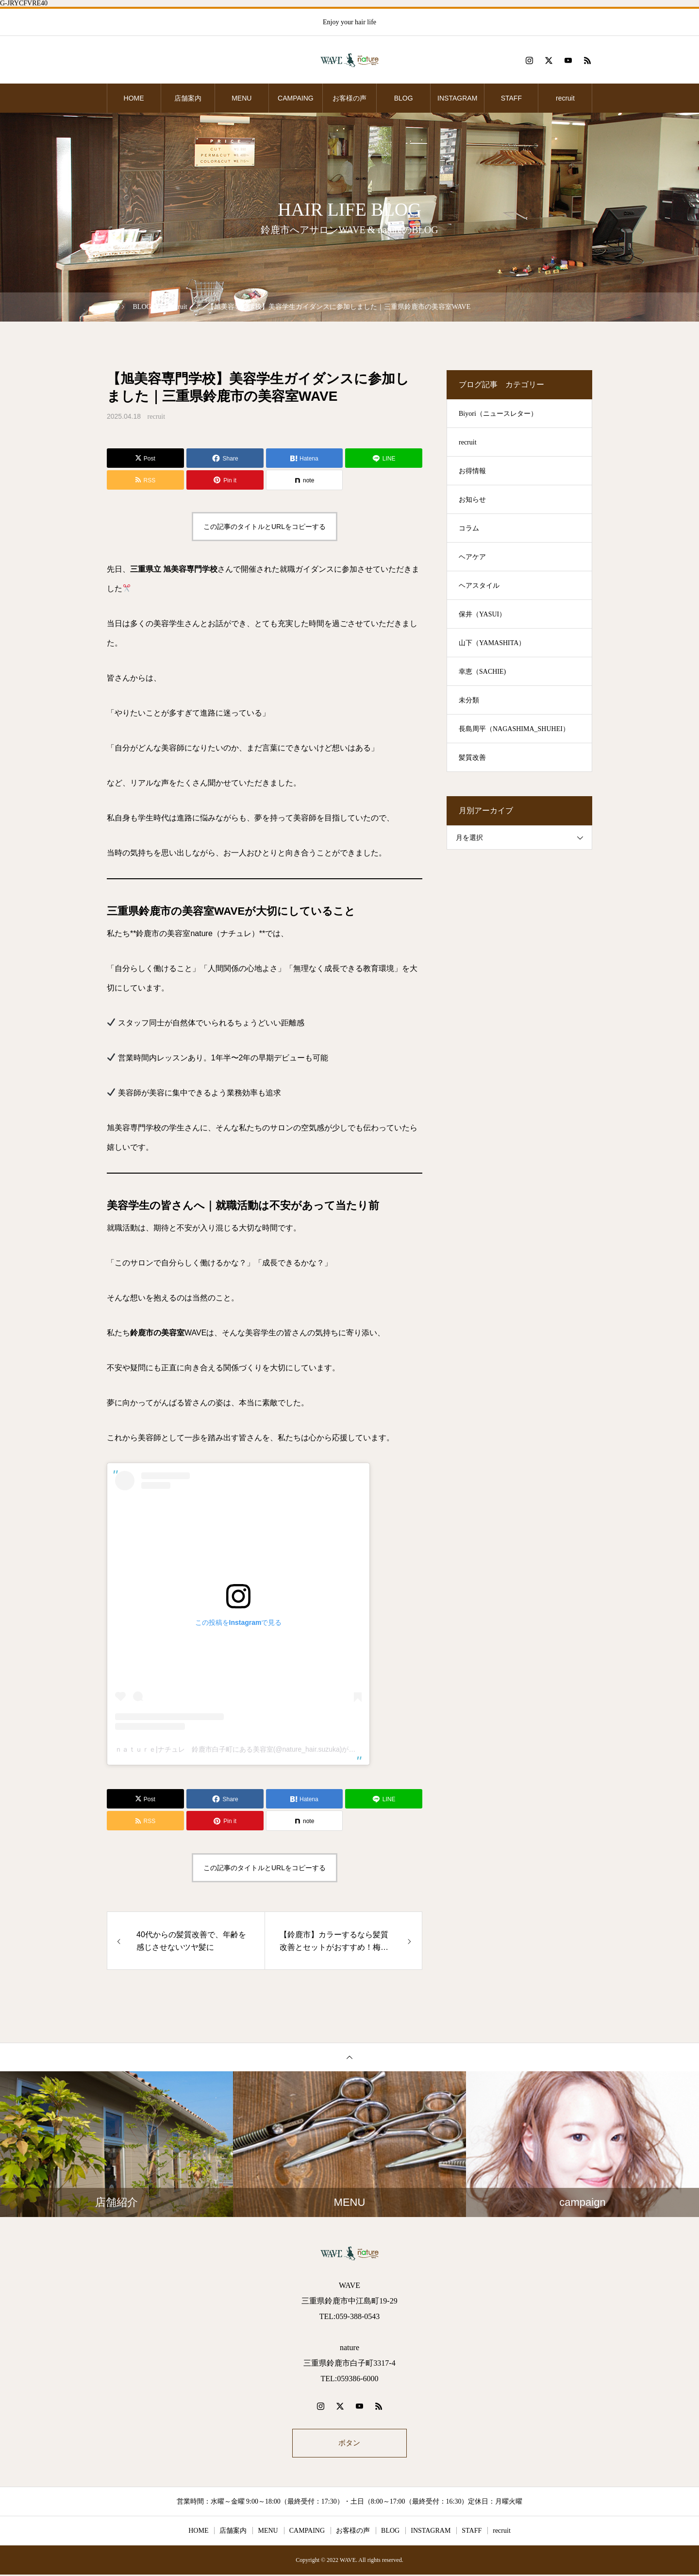 This screenshot has width=699, height=2576. What do you see at coordinates (296, 98) in the screenshot?
I see `CAMPAING` at bounding box center [296, 98].